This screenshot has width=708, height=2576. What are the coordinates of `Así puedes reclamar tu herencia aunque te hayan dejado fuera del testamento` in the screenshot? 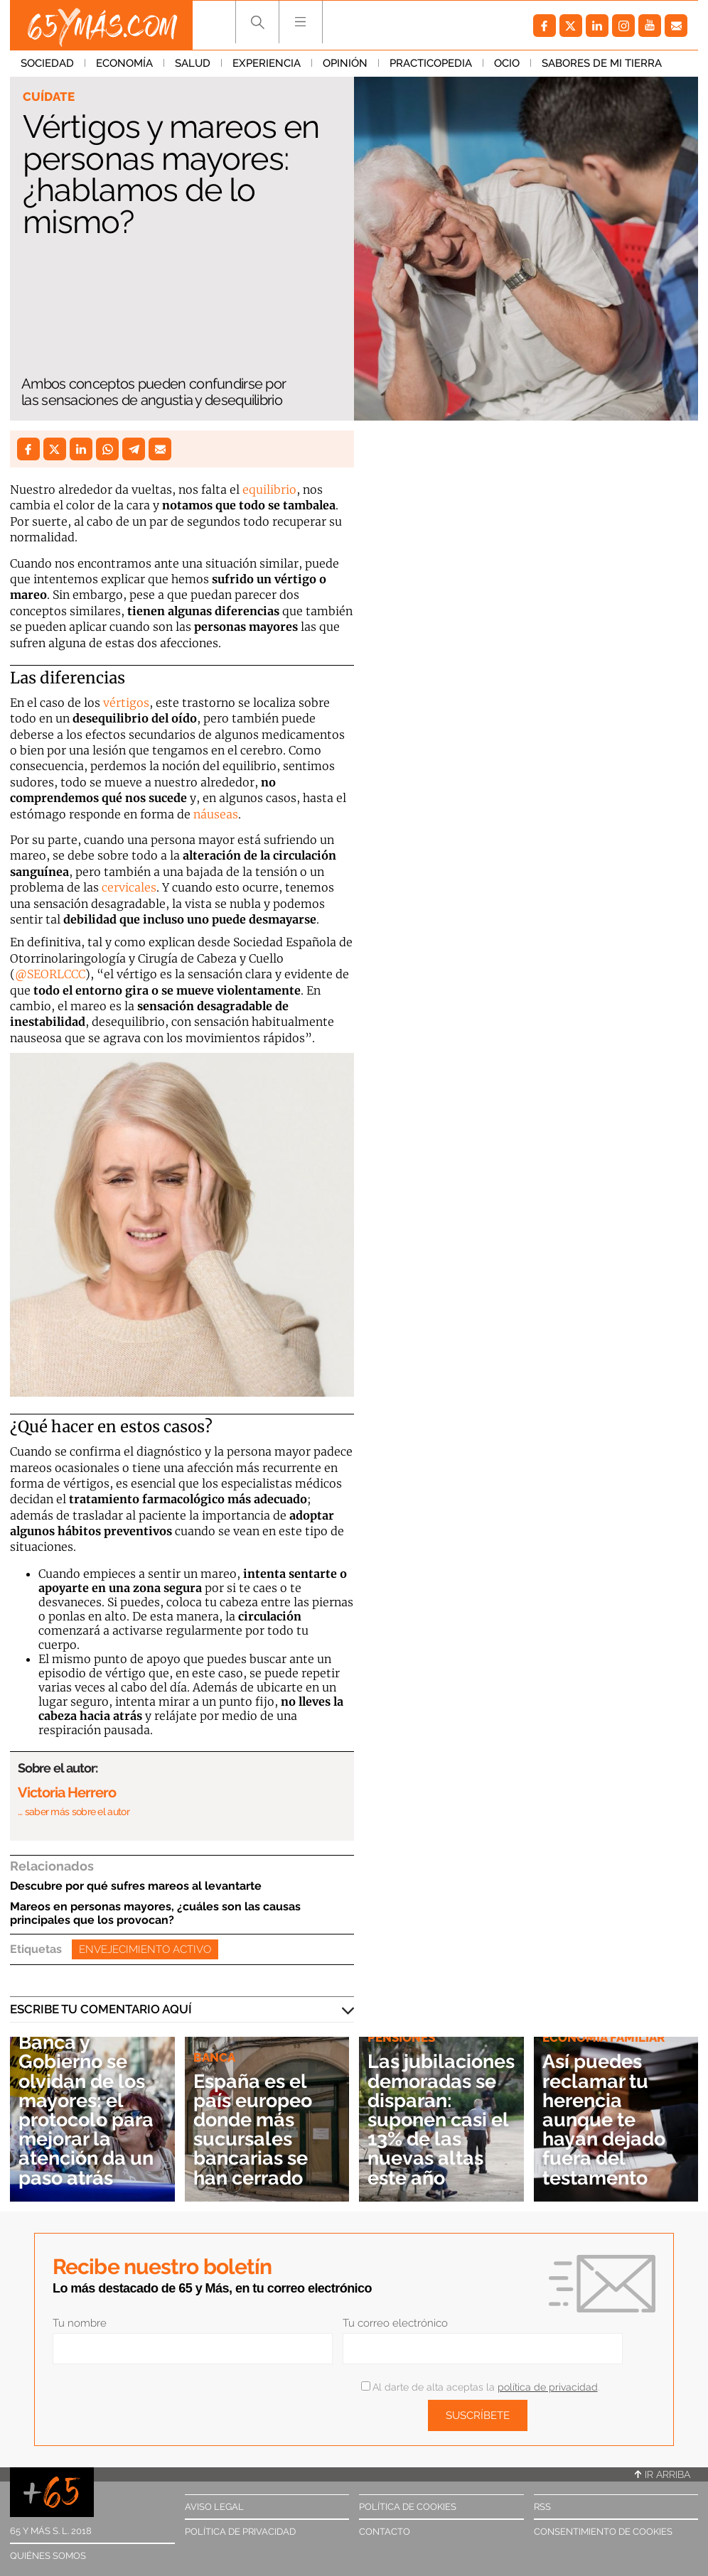 It's located at (603, 2119).